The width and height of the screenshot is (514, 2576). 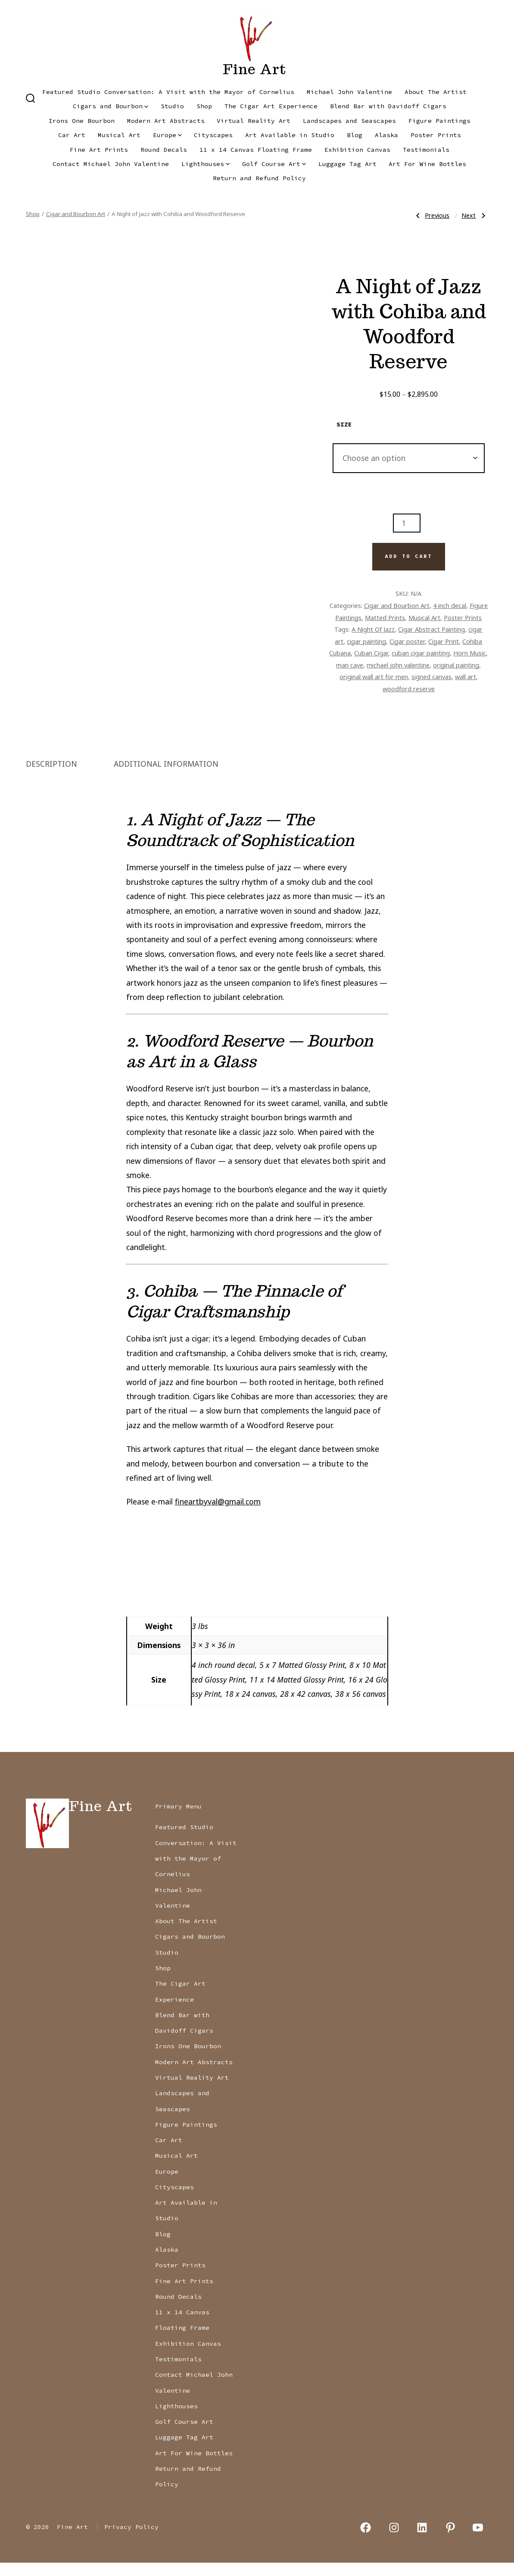 I want to click on man cave, so click(x=349, y=665).